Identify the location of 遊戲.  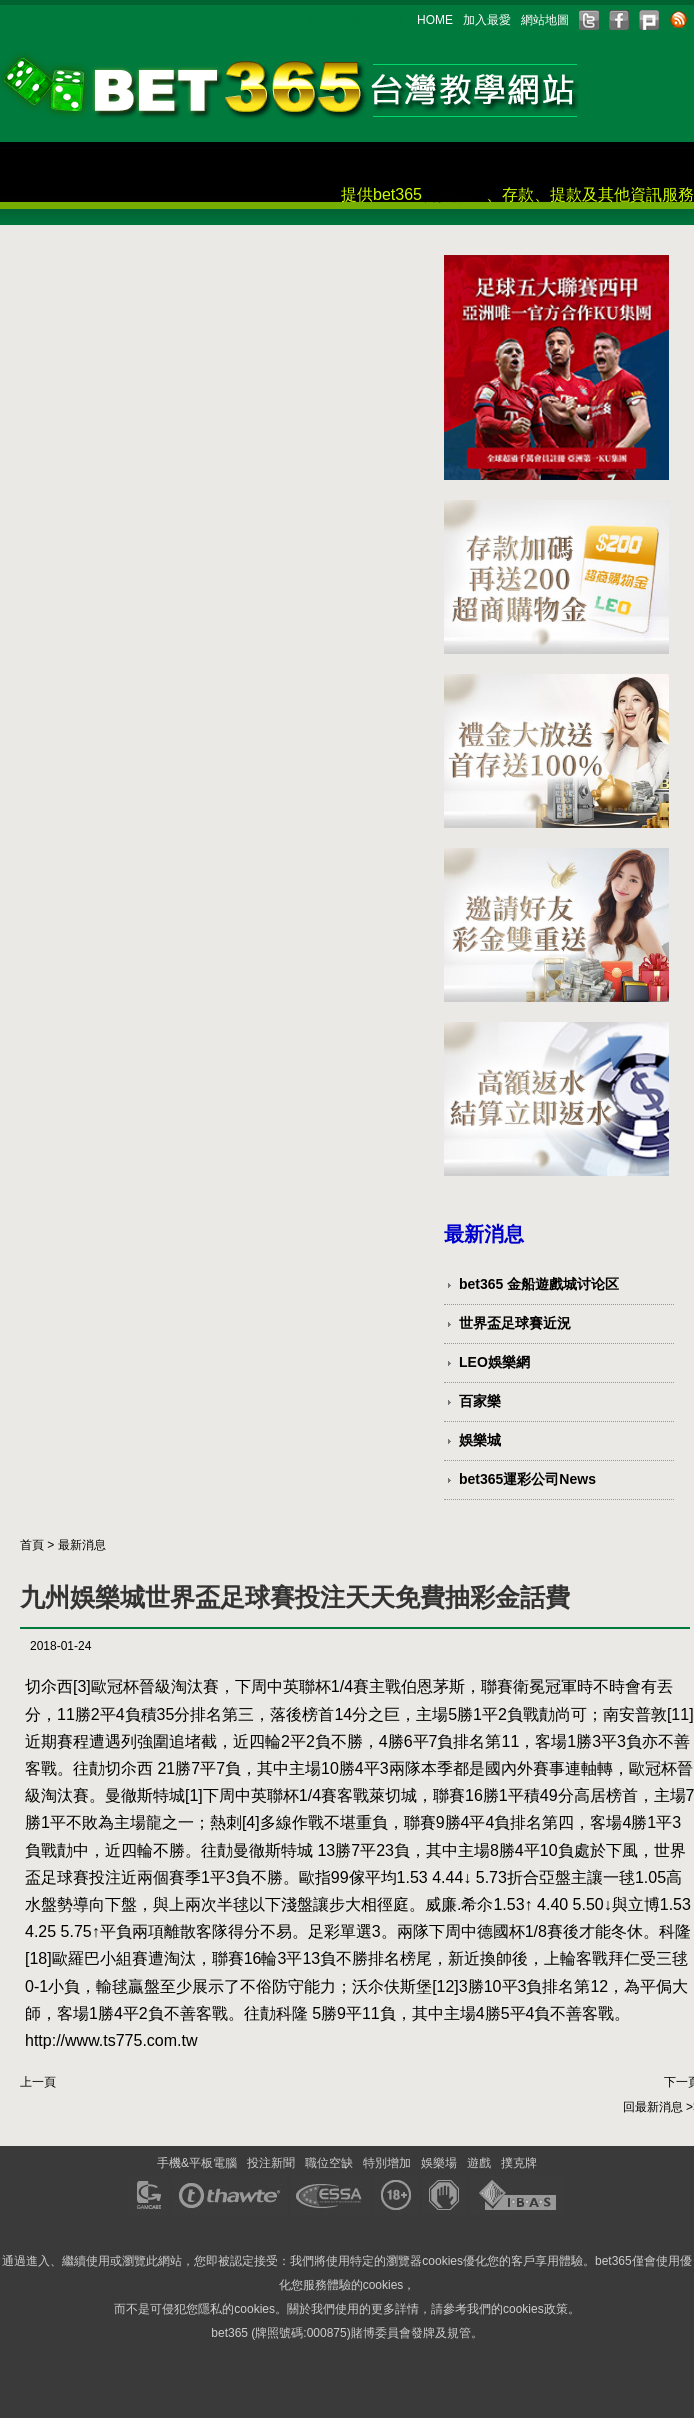
(479, 2163).